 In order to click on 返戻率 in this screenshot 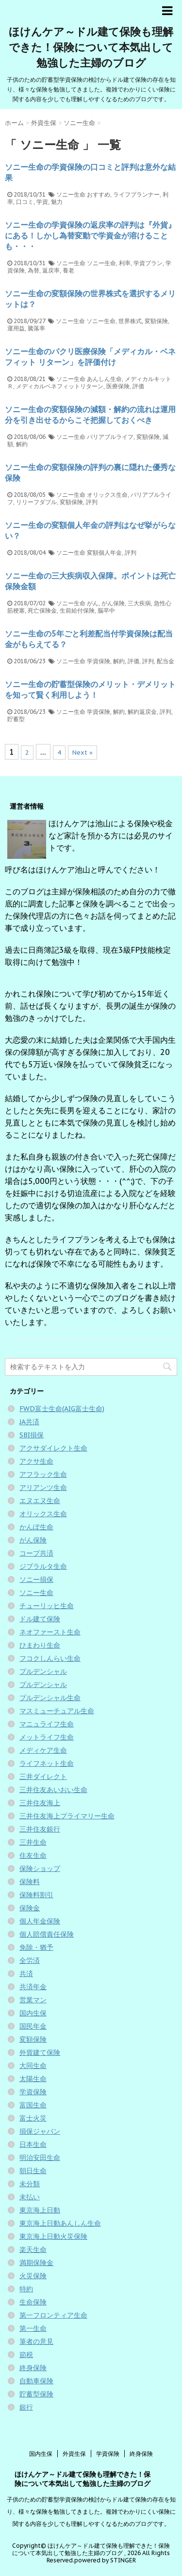, I will do `click(51, 270)`.